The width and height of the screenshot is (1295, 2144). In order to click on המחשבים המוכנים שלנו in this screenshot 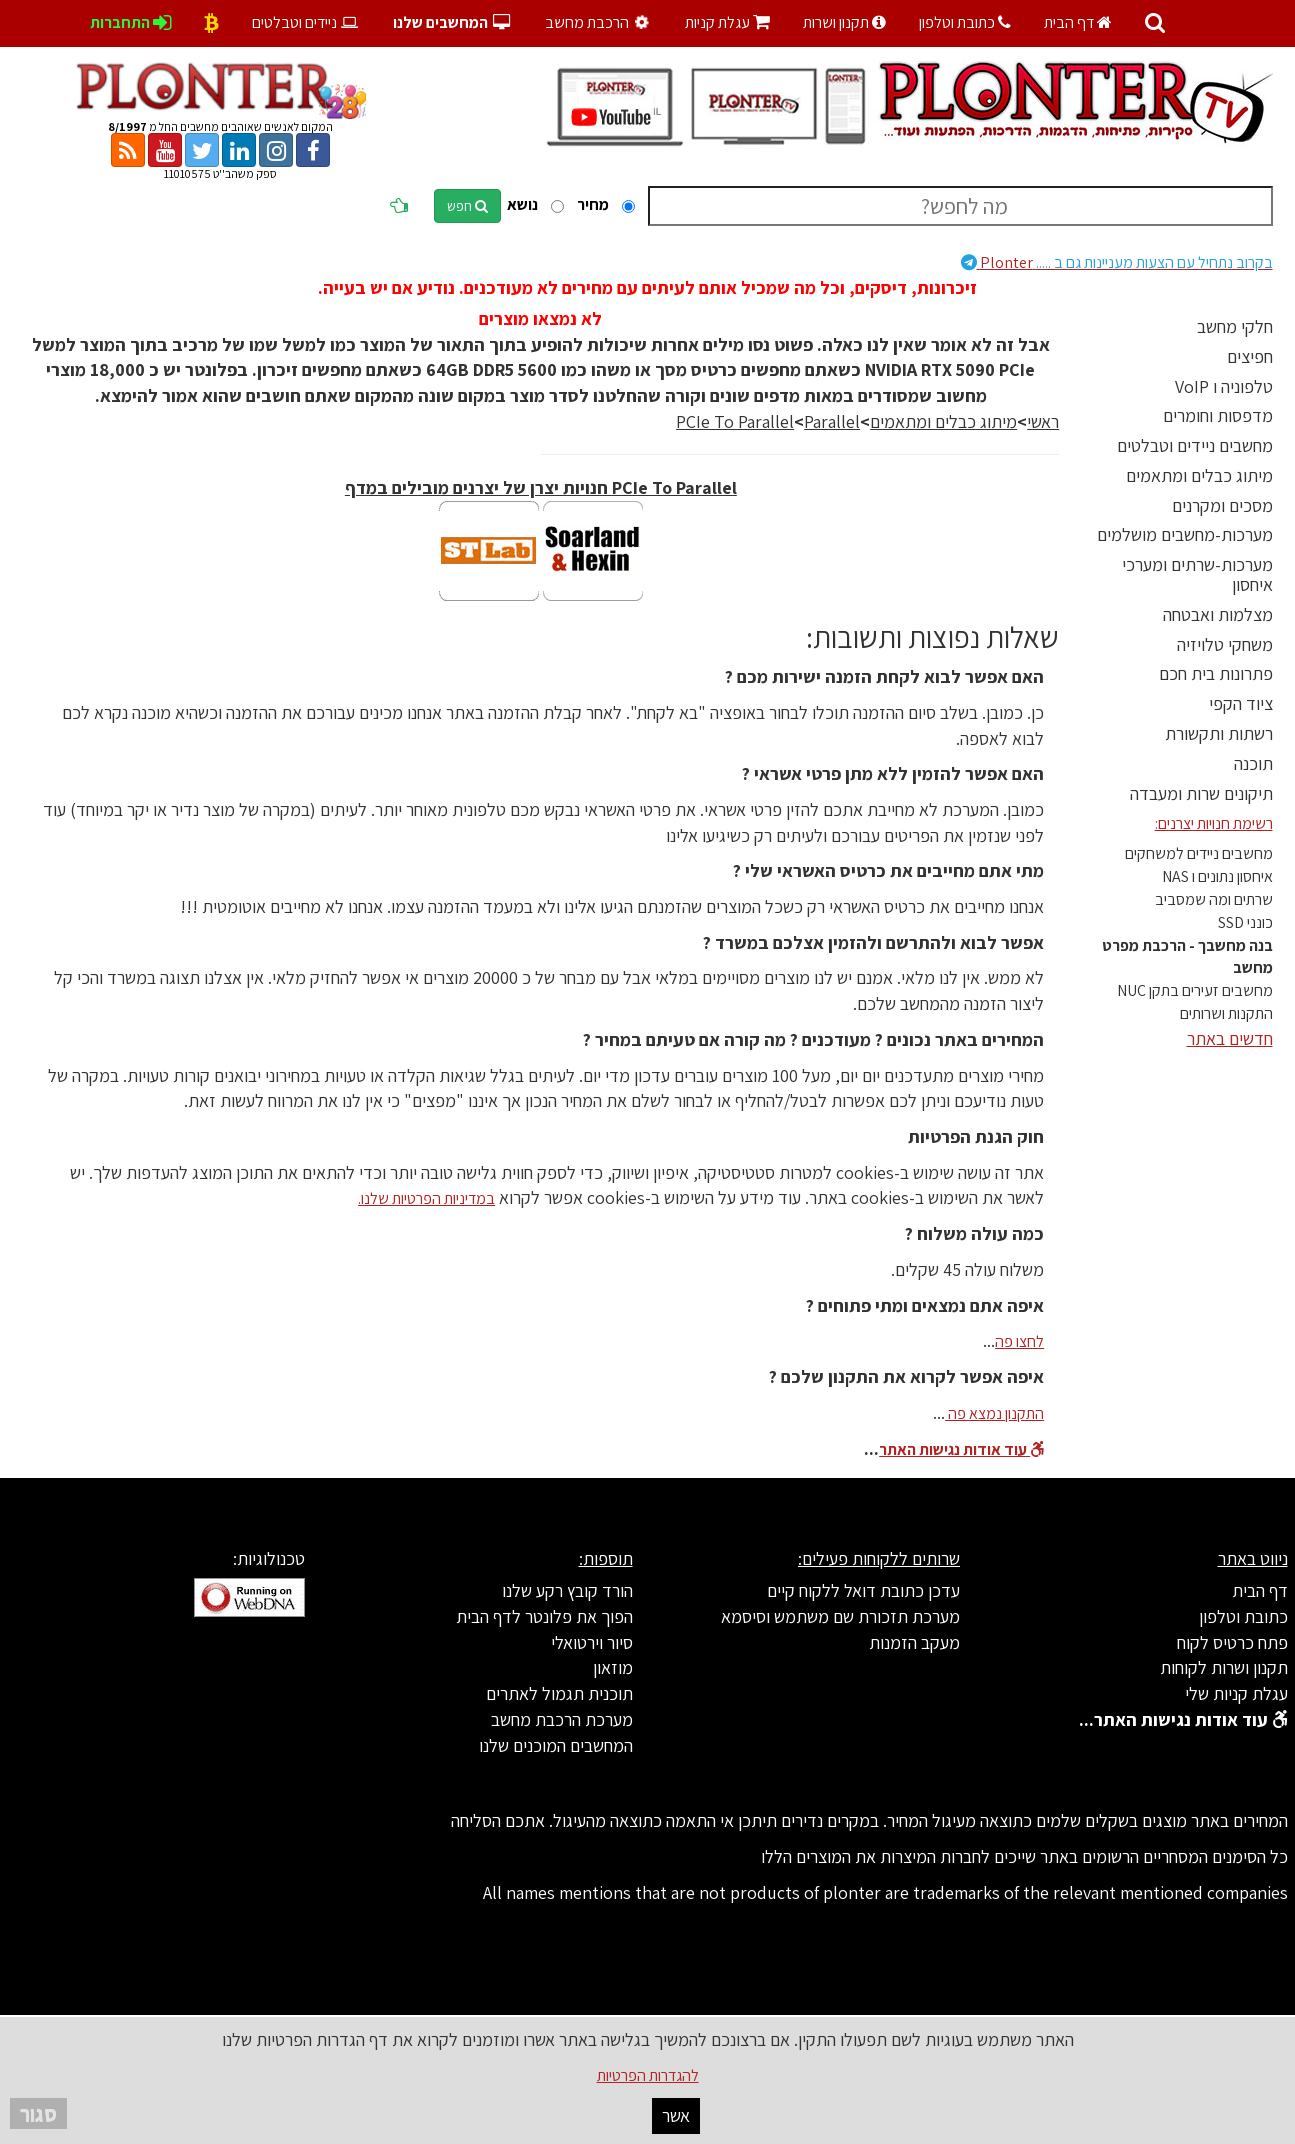, I will do `click(556, 1745)`.